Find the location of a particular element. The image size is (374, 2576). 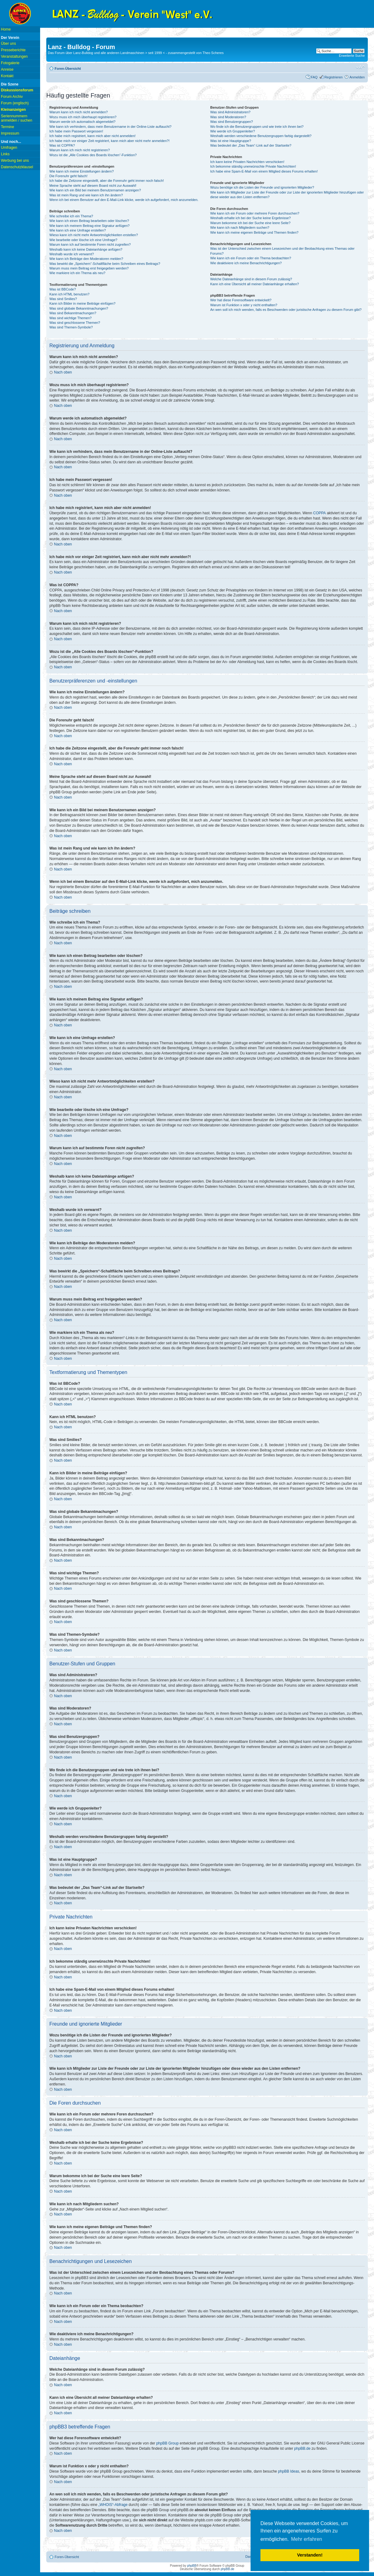

Wie kann ich meine eigenen Beiträge und Themen finden? is located at coordinates (254, 232).